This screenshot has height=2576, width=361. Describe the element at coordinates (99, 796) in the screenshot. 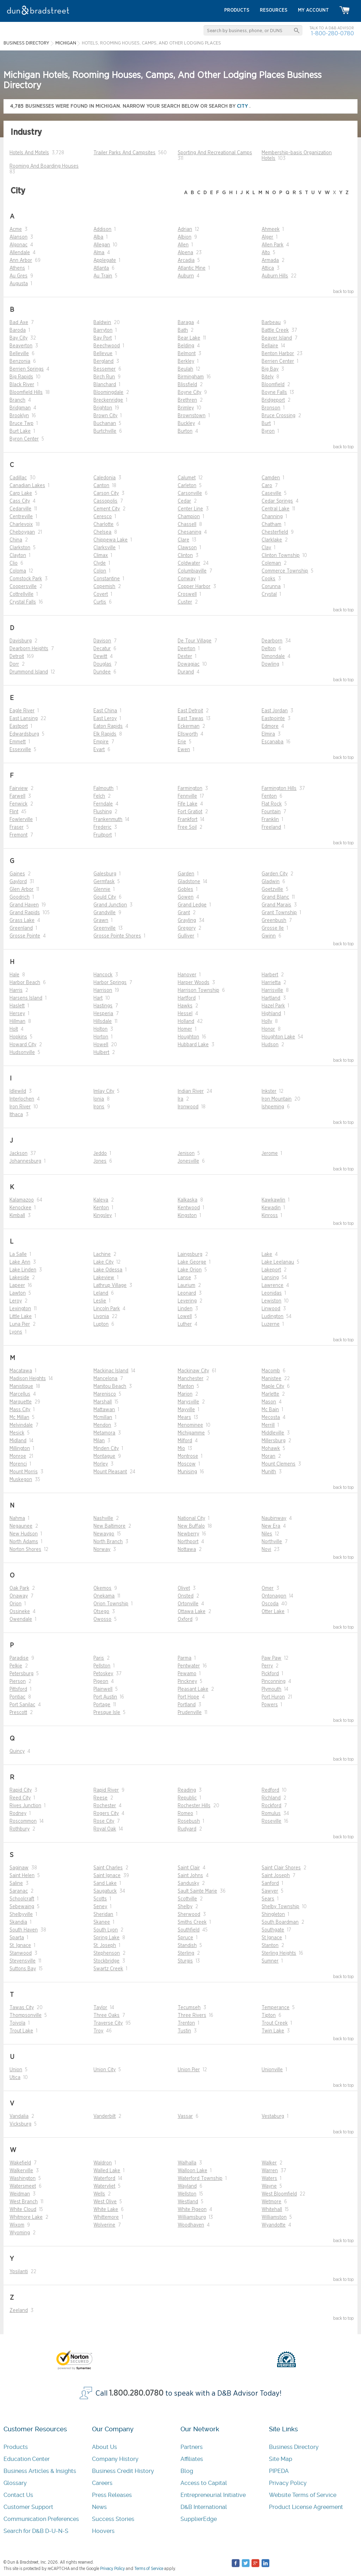

I see `Felch` at that location.